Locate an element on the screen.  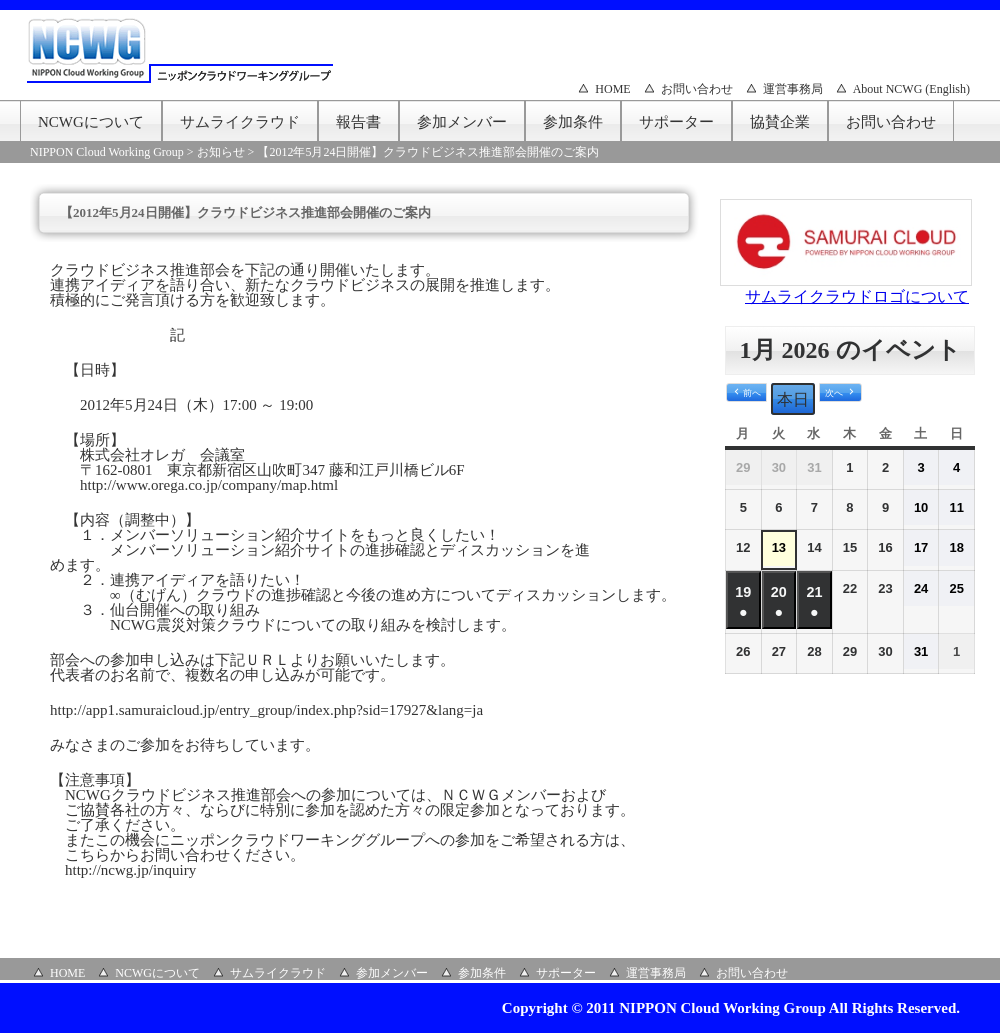
HOME is located at coordinates (612, 89).